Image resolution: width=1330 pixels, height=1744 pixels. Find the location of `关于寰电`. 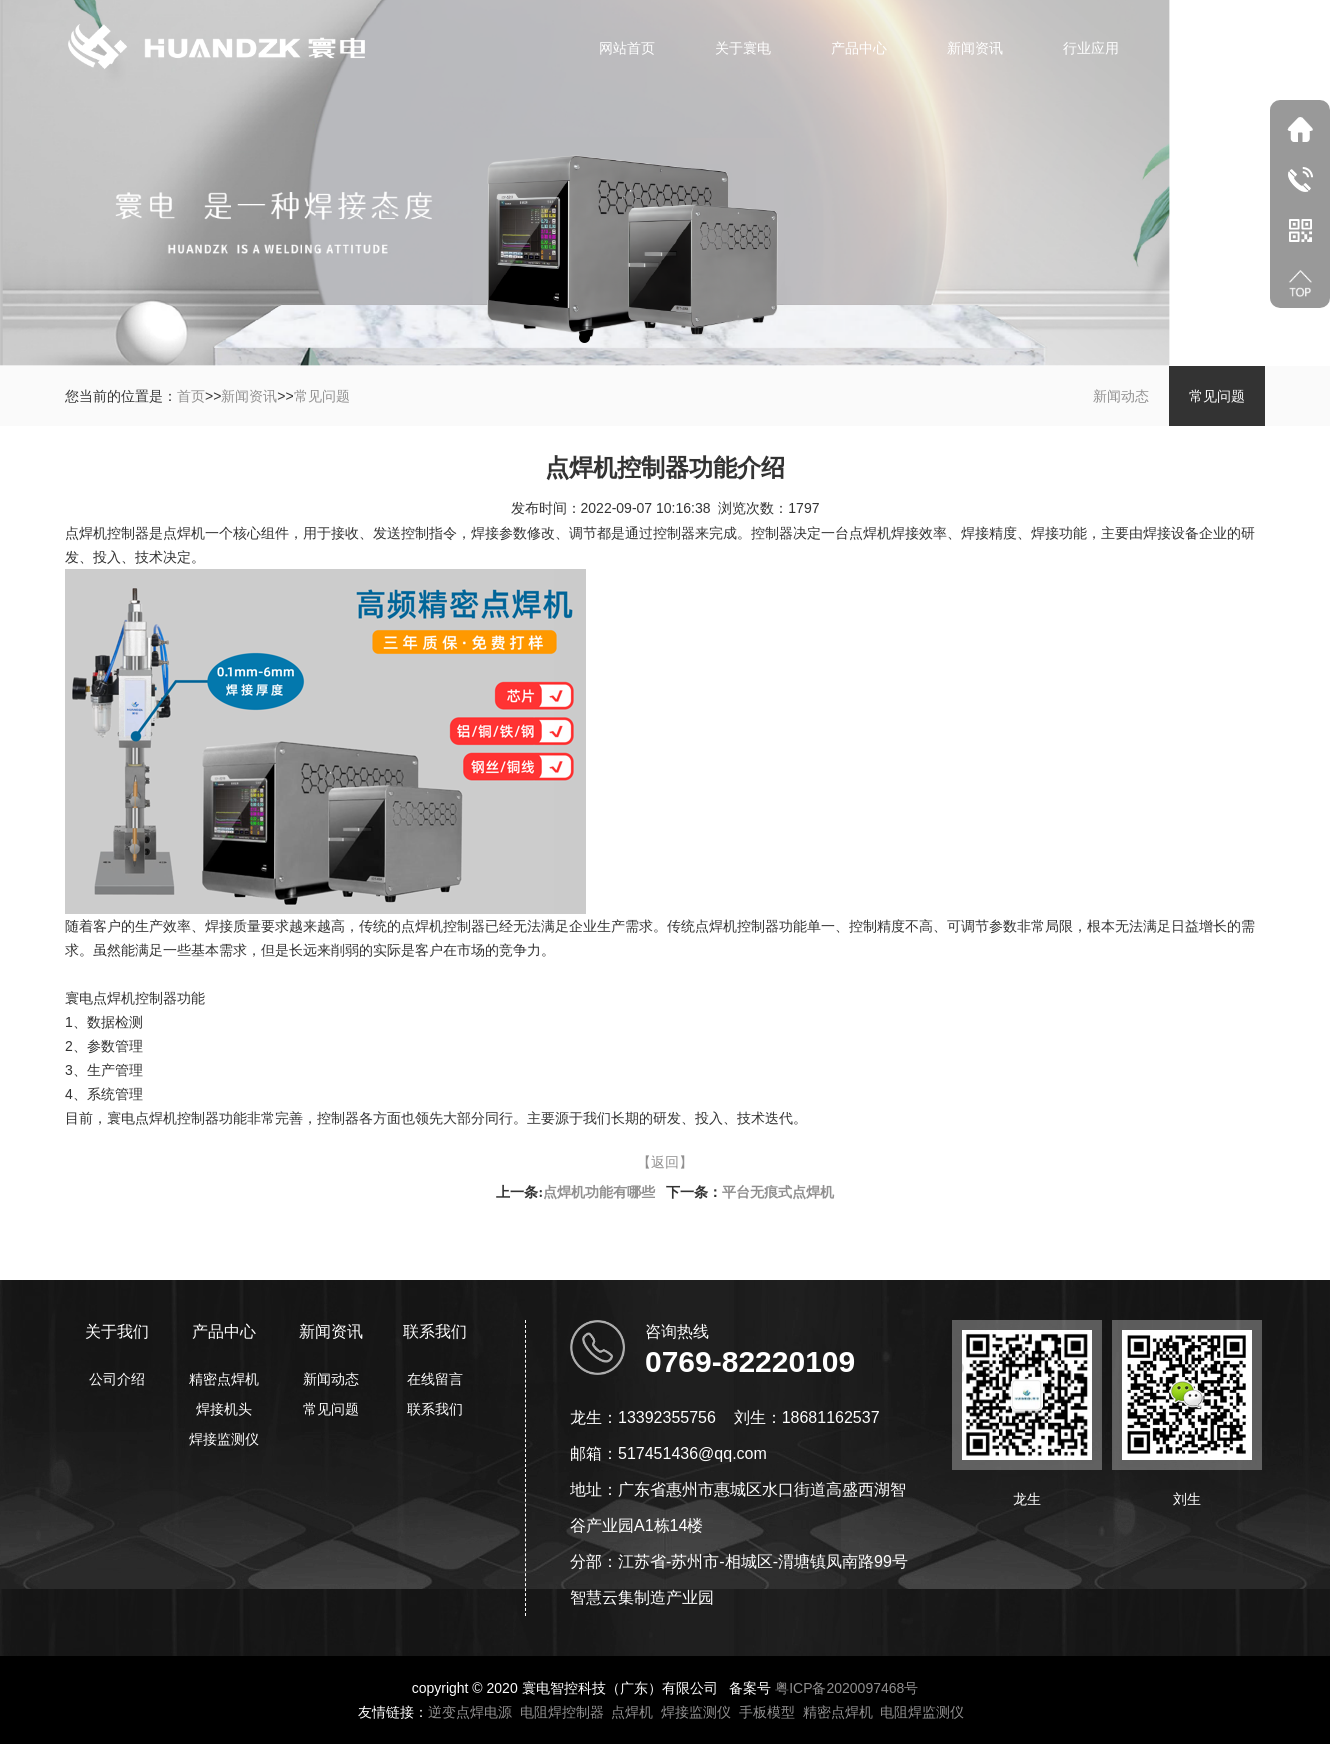

关于寰电 is located at coordinates (743, 48).